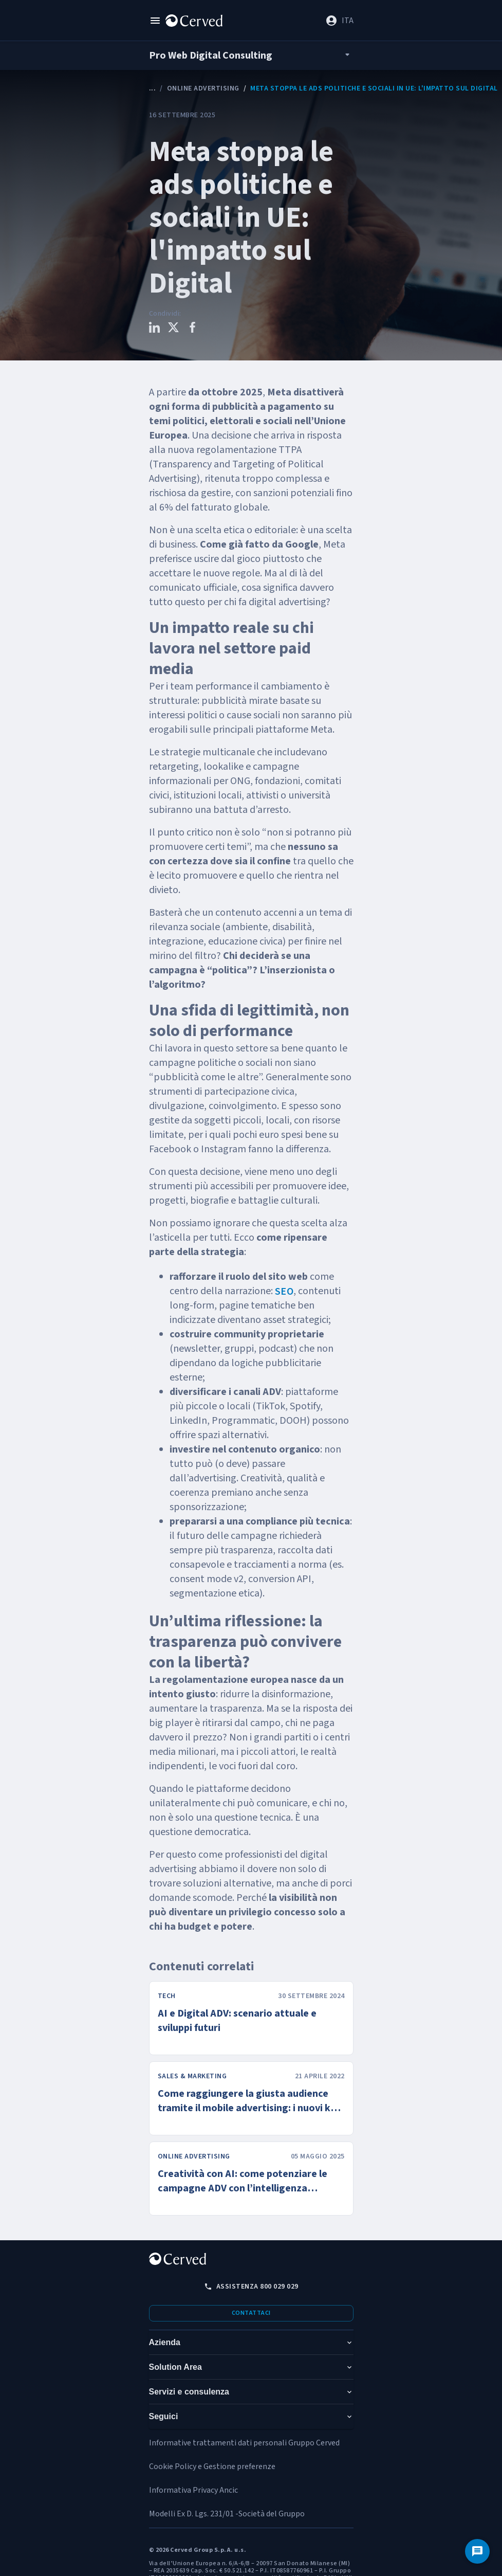  Describe the element at coordinates (192, 329) in the screenshot. I see `[Condividi questo contenuto su Facebook]` at that location.